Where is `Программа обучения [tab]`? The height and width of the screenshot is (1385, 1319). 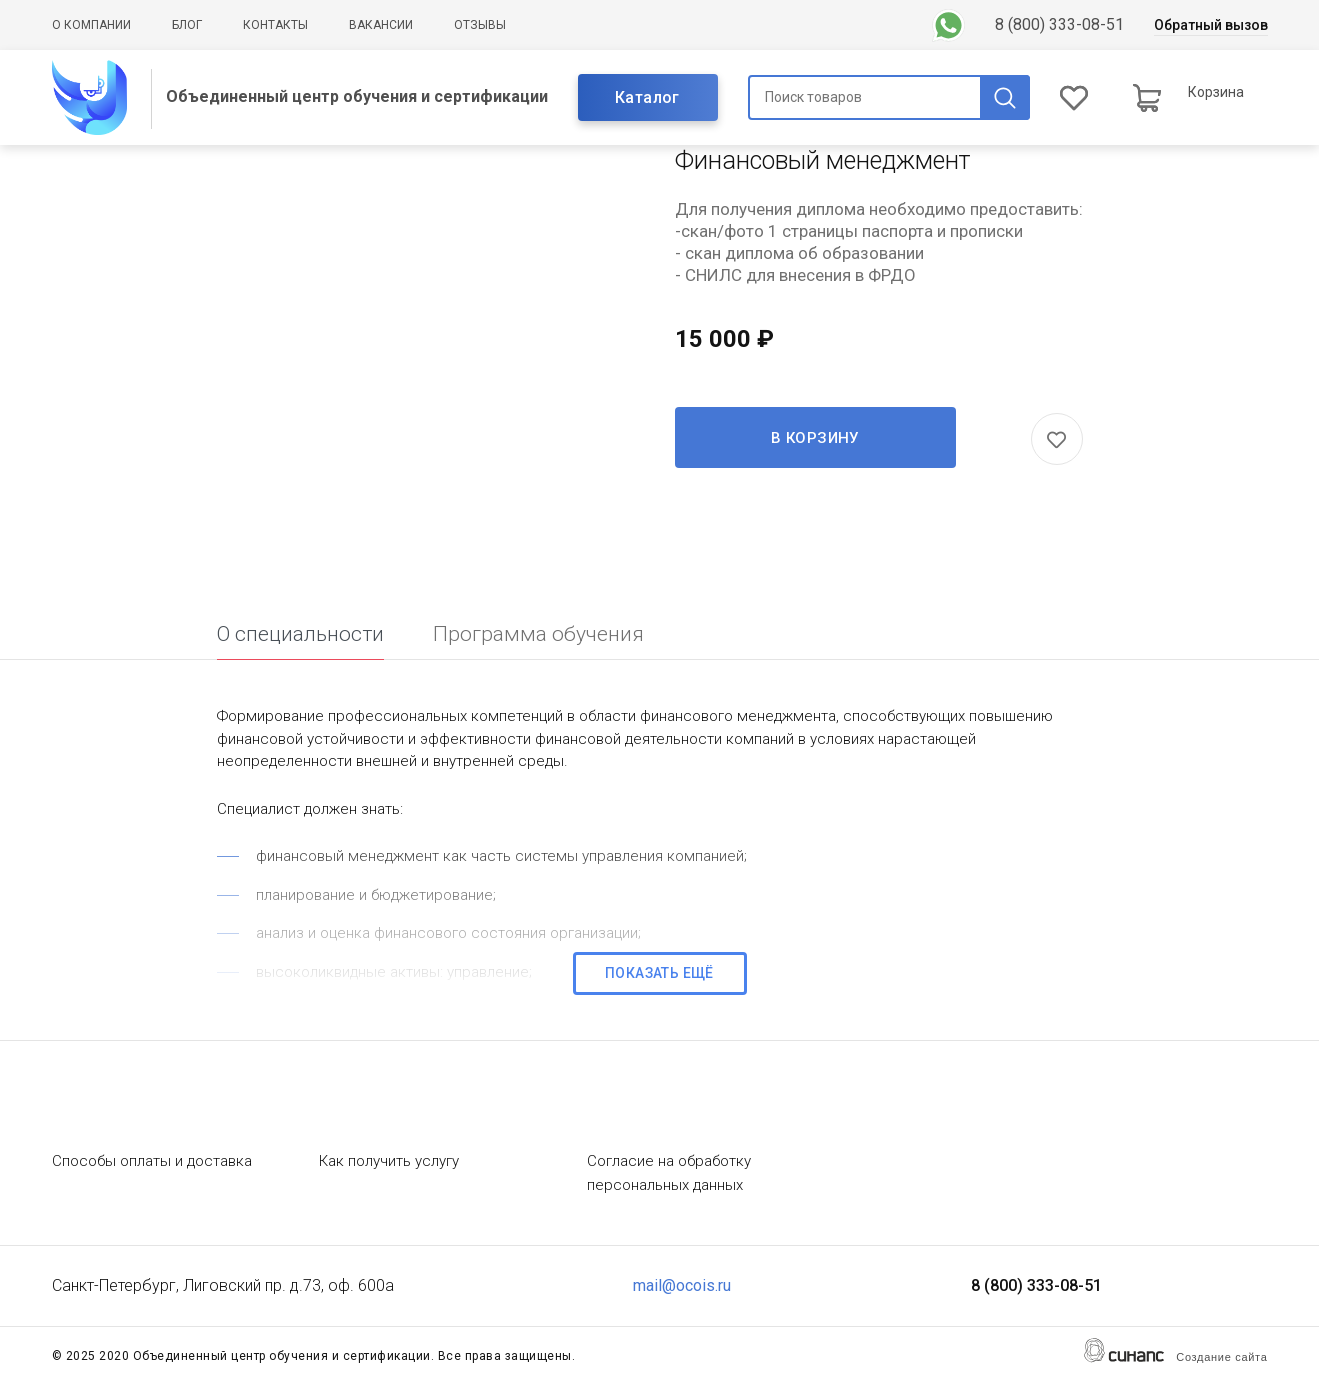
Программа обучения [tab] is located at coordinates (538, 634).